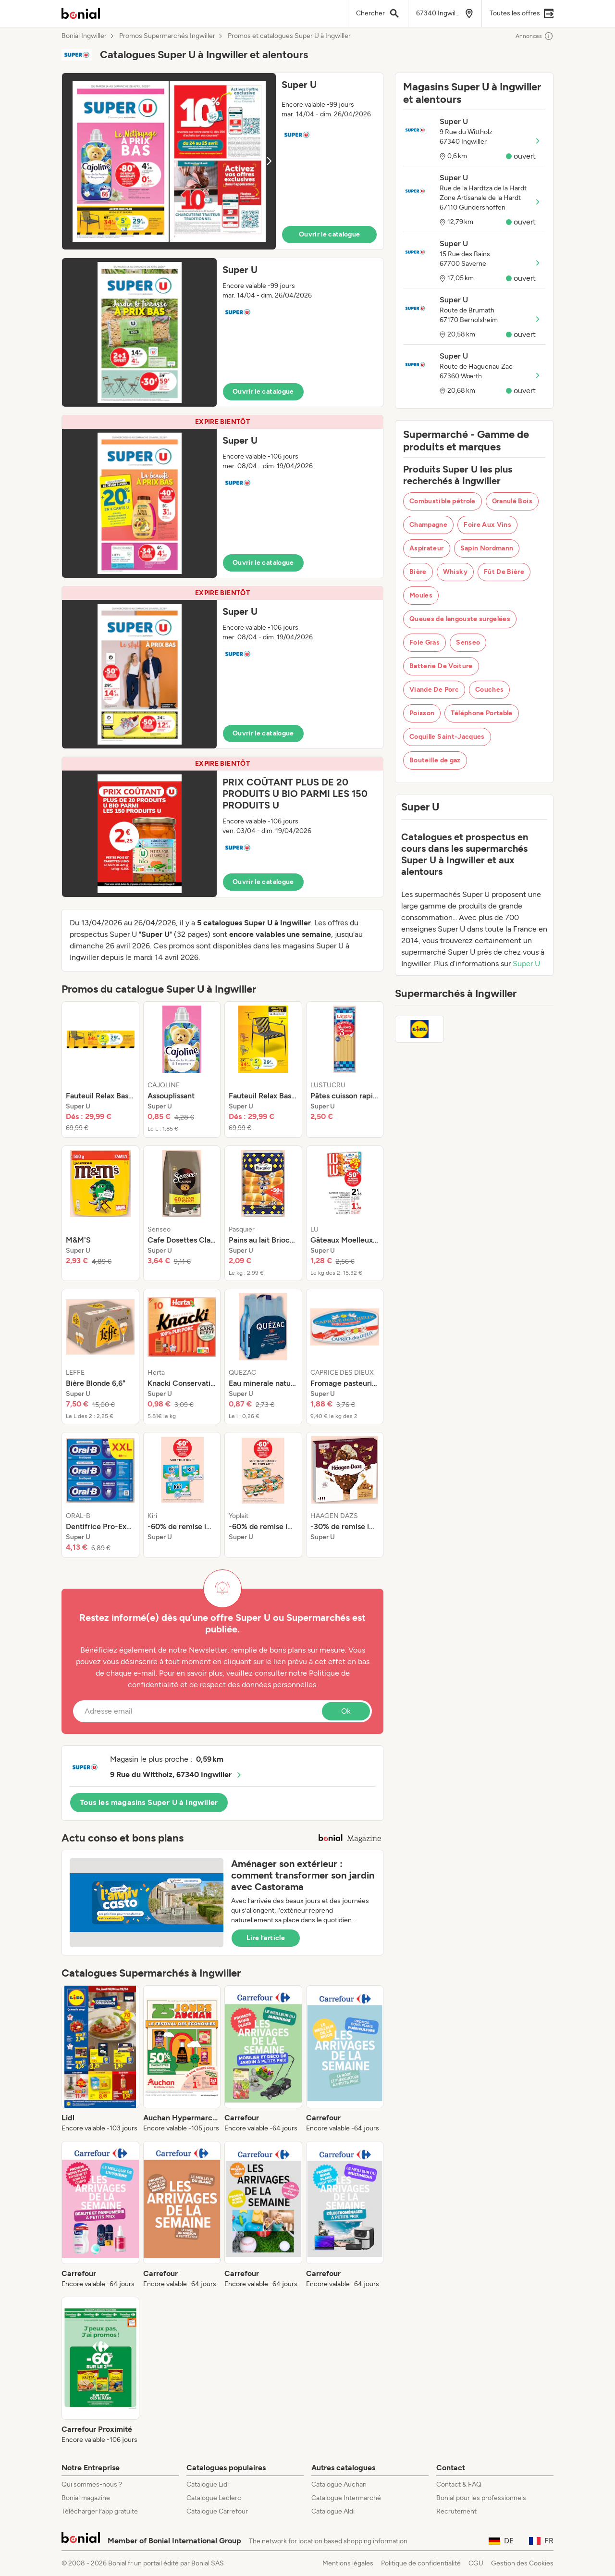 This screenshot has width=615, height=2576. I want to click on Foire Aux Vins, so click(487, 525).